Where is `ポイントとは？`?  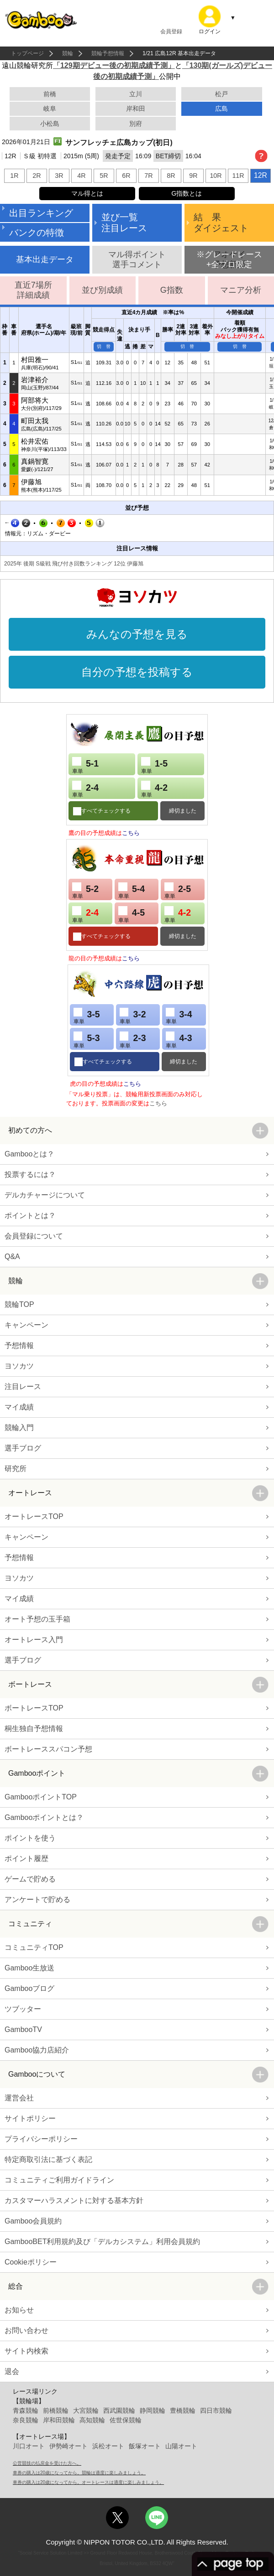 ポイントとは？ is located at coordinates (30, 1215).